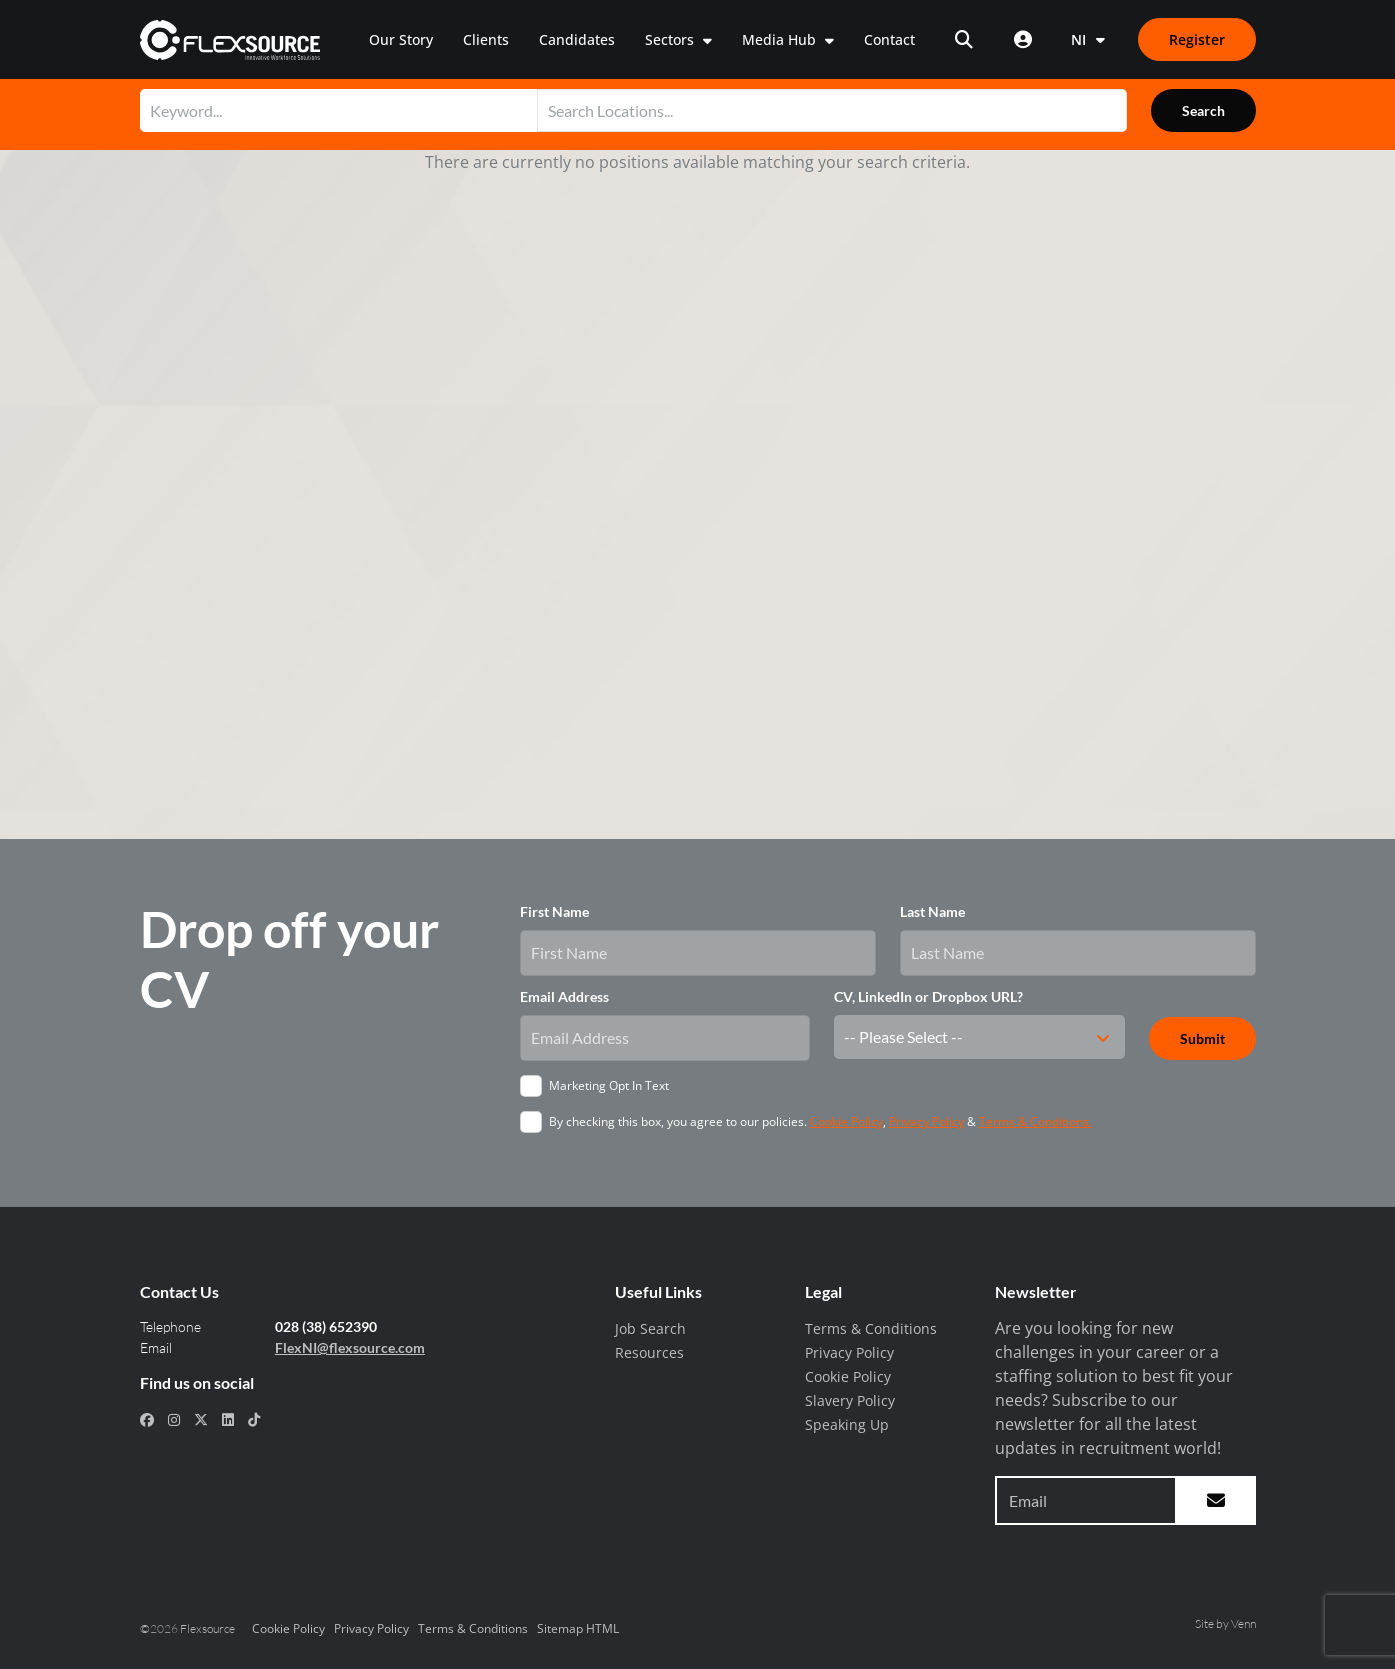 The image size is (1395, 1669). I want to click on Terms & Conditions., so click(1035, 1121).